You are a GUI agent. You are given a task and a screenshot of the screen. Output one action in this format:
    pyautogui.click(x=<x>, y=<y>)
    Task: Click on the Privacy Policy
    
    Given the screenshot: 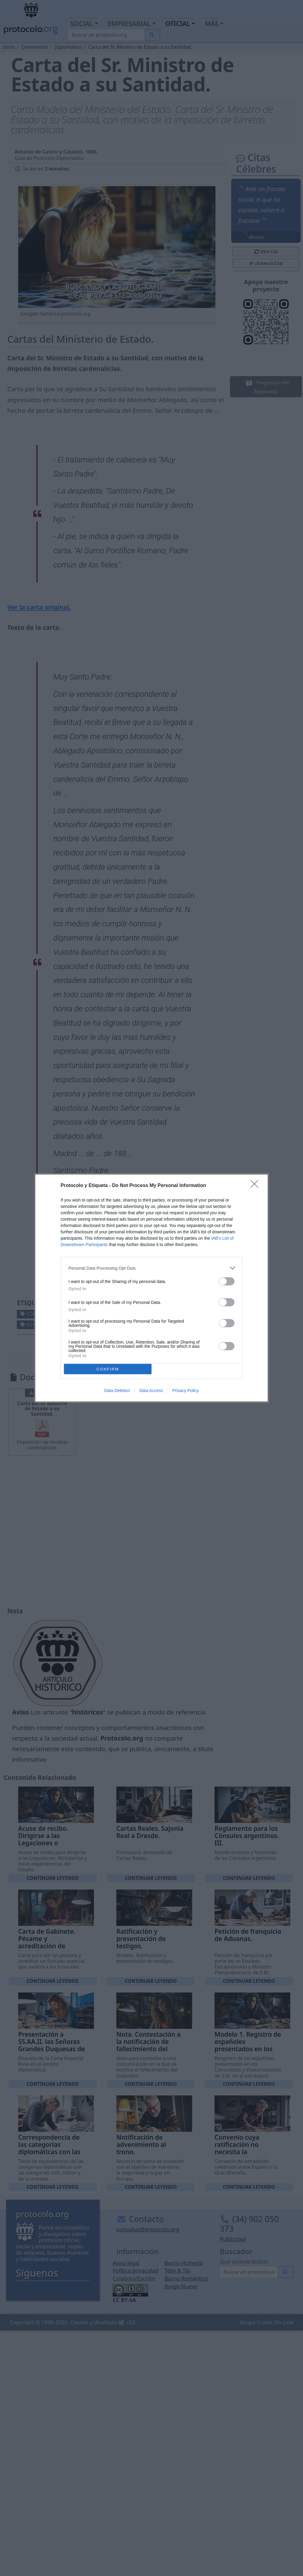 What is the action you would take?
    pyautogui.click(x=185, y=1390)
    